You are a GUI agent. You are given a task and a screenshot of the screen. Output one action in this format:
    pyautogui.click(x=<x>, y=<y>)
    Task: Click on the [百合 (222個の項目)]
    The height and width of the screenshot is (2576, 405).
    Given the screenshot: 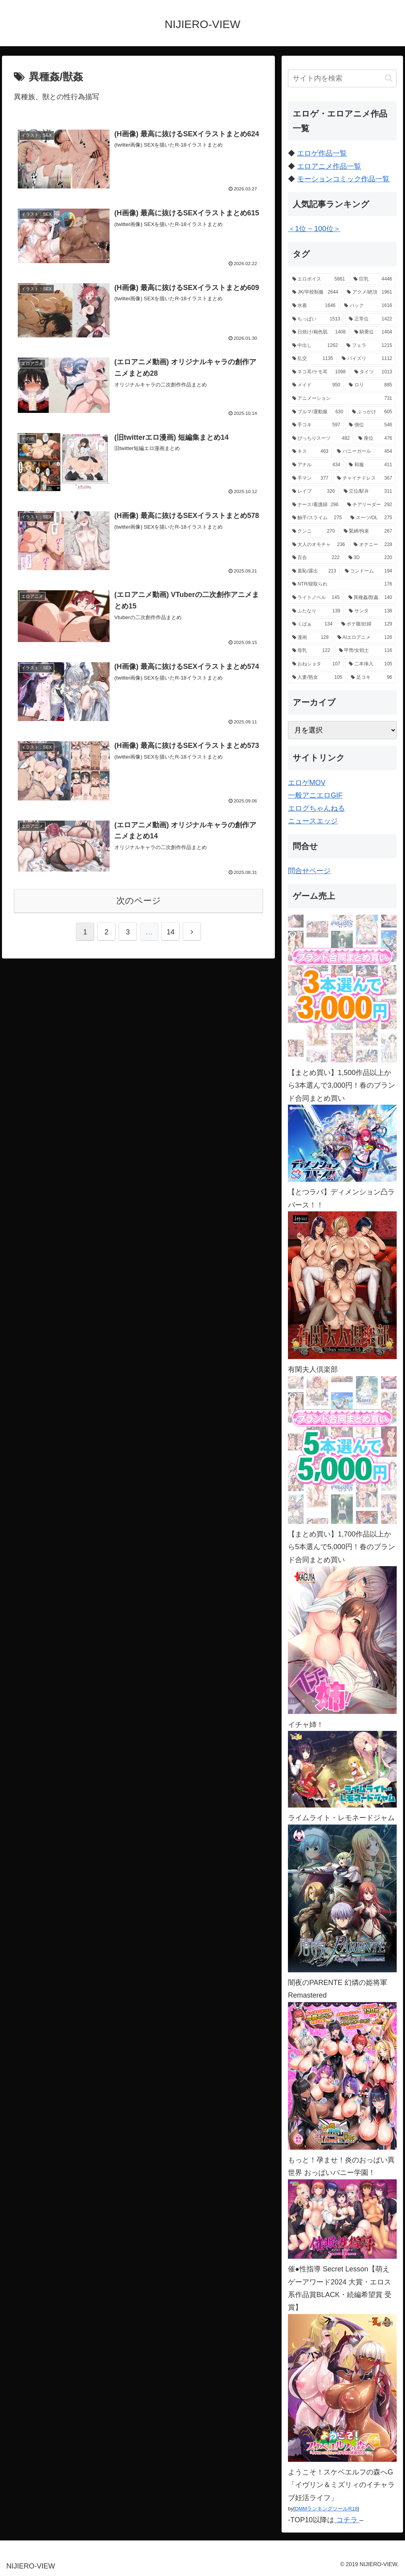 What is the action you would take?
    pyautogui.click(x=316, y=558)
    